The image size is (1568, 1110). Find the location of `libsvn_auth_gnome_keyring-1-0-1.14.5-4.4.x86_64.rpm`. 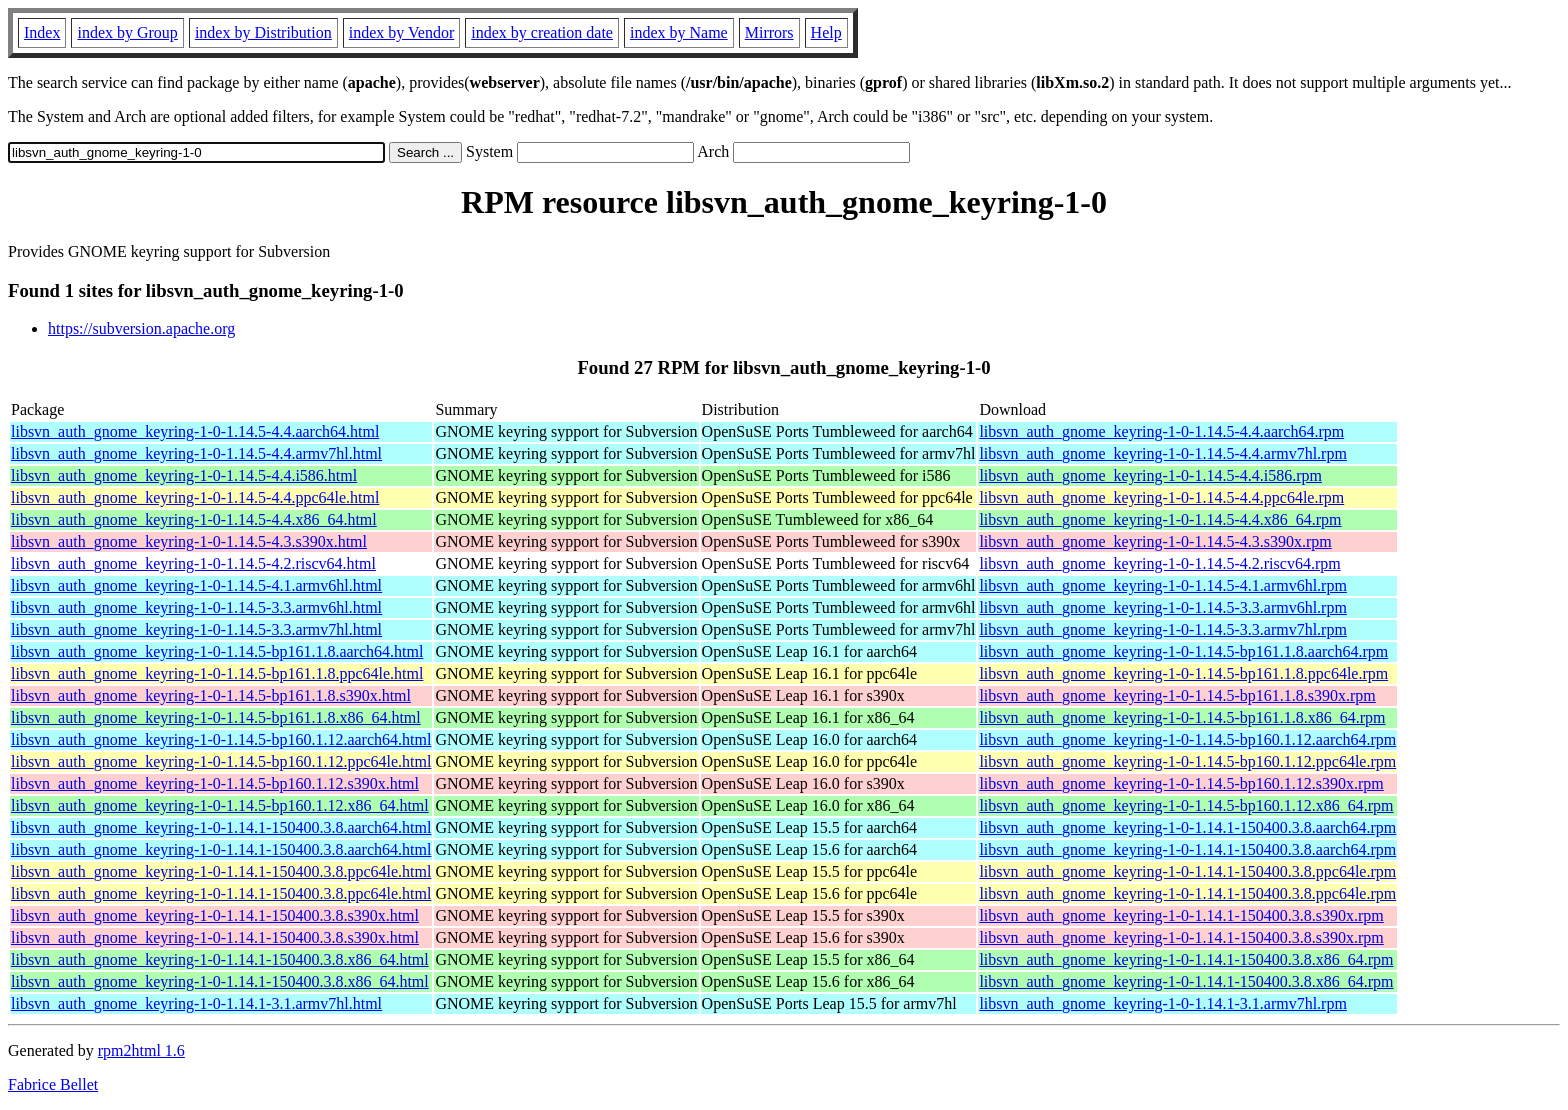

libsvn_auth_gnome_keyring-1-0-1.14.5-4.4.x86_64.rpm is located at coordinates (1160, 519).